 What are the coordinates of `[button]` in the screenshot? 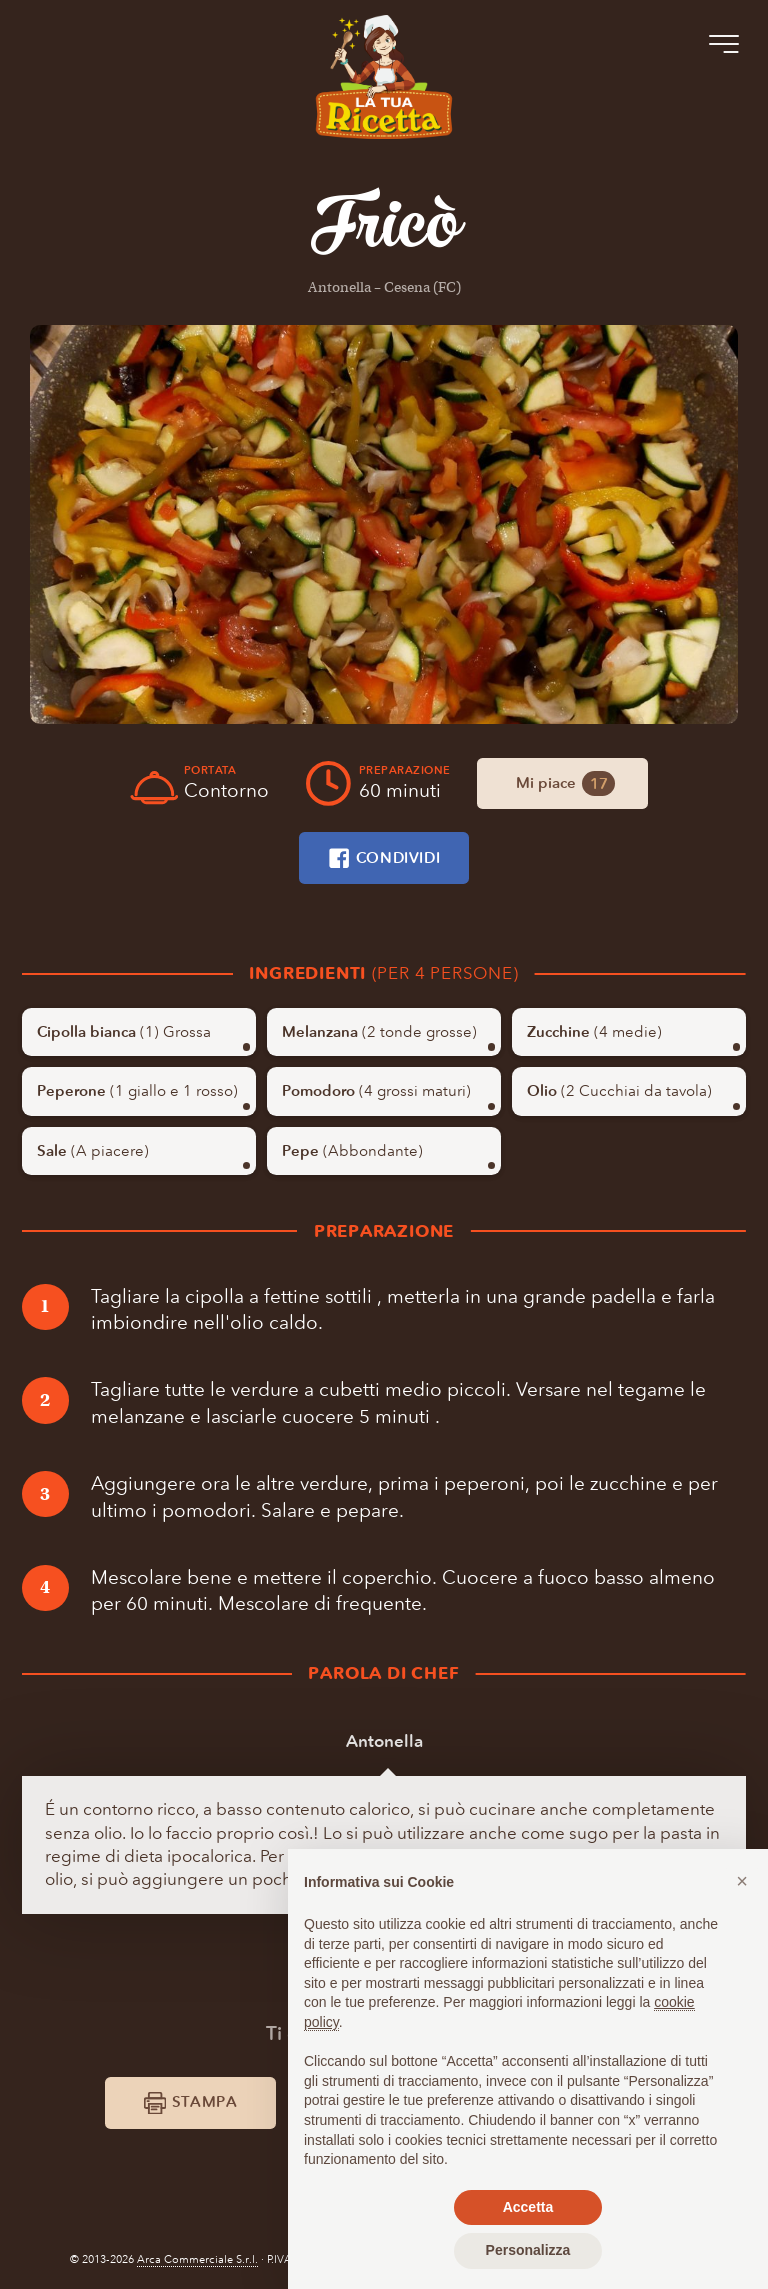 It's located at (742, 1881).